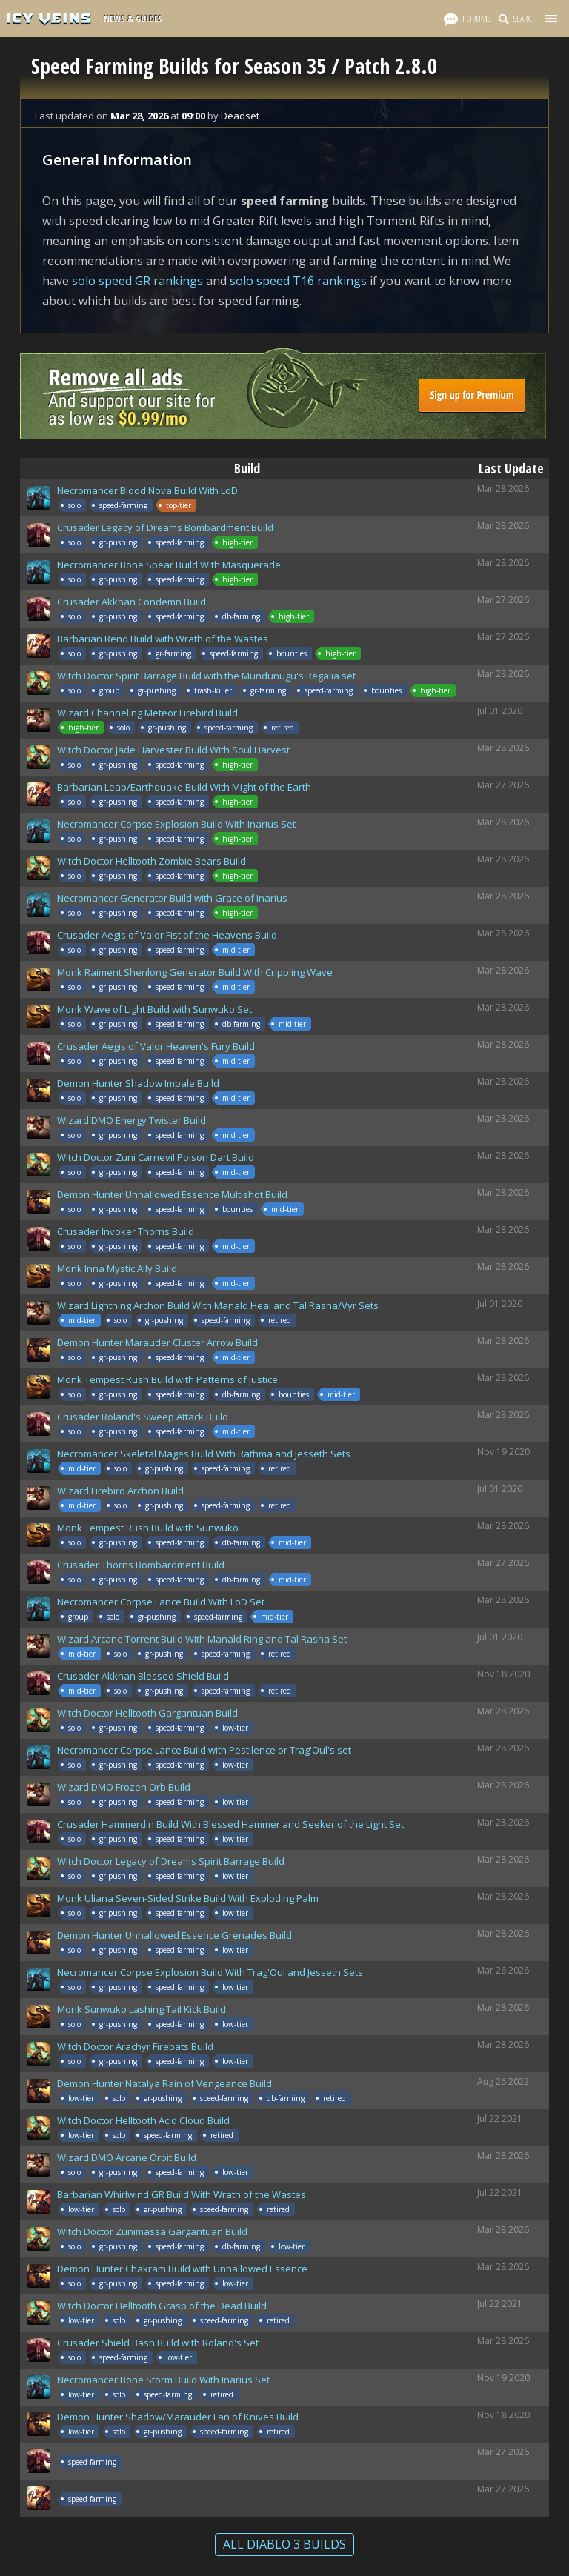  Describe the element at coordinates (172, 1194) in the screenshot. I see `Demon Hunter Unhallowed Essence Multishot Build` at that location.